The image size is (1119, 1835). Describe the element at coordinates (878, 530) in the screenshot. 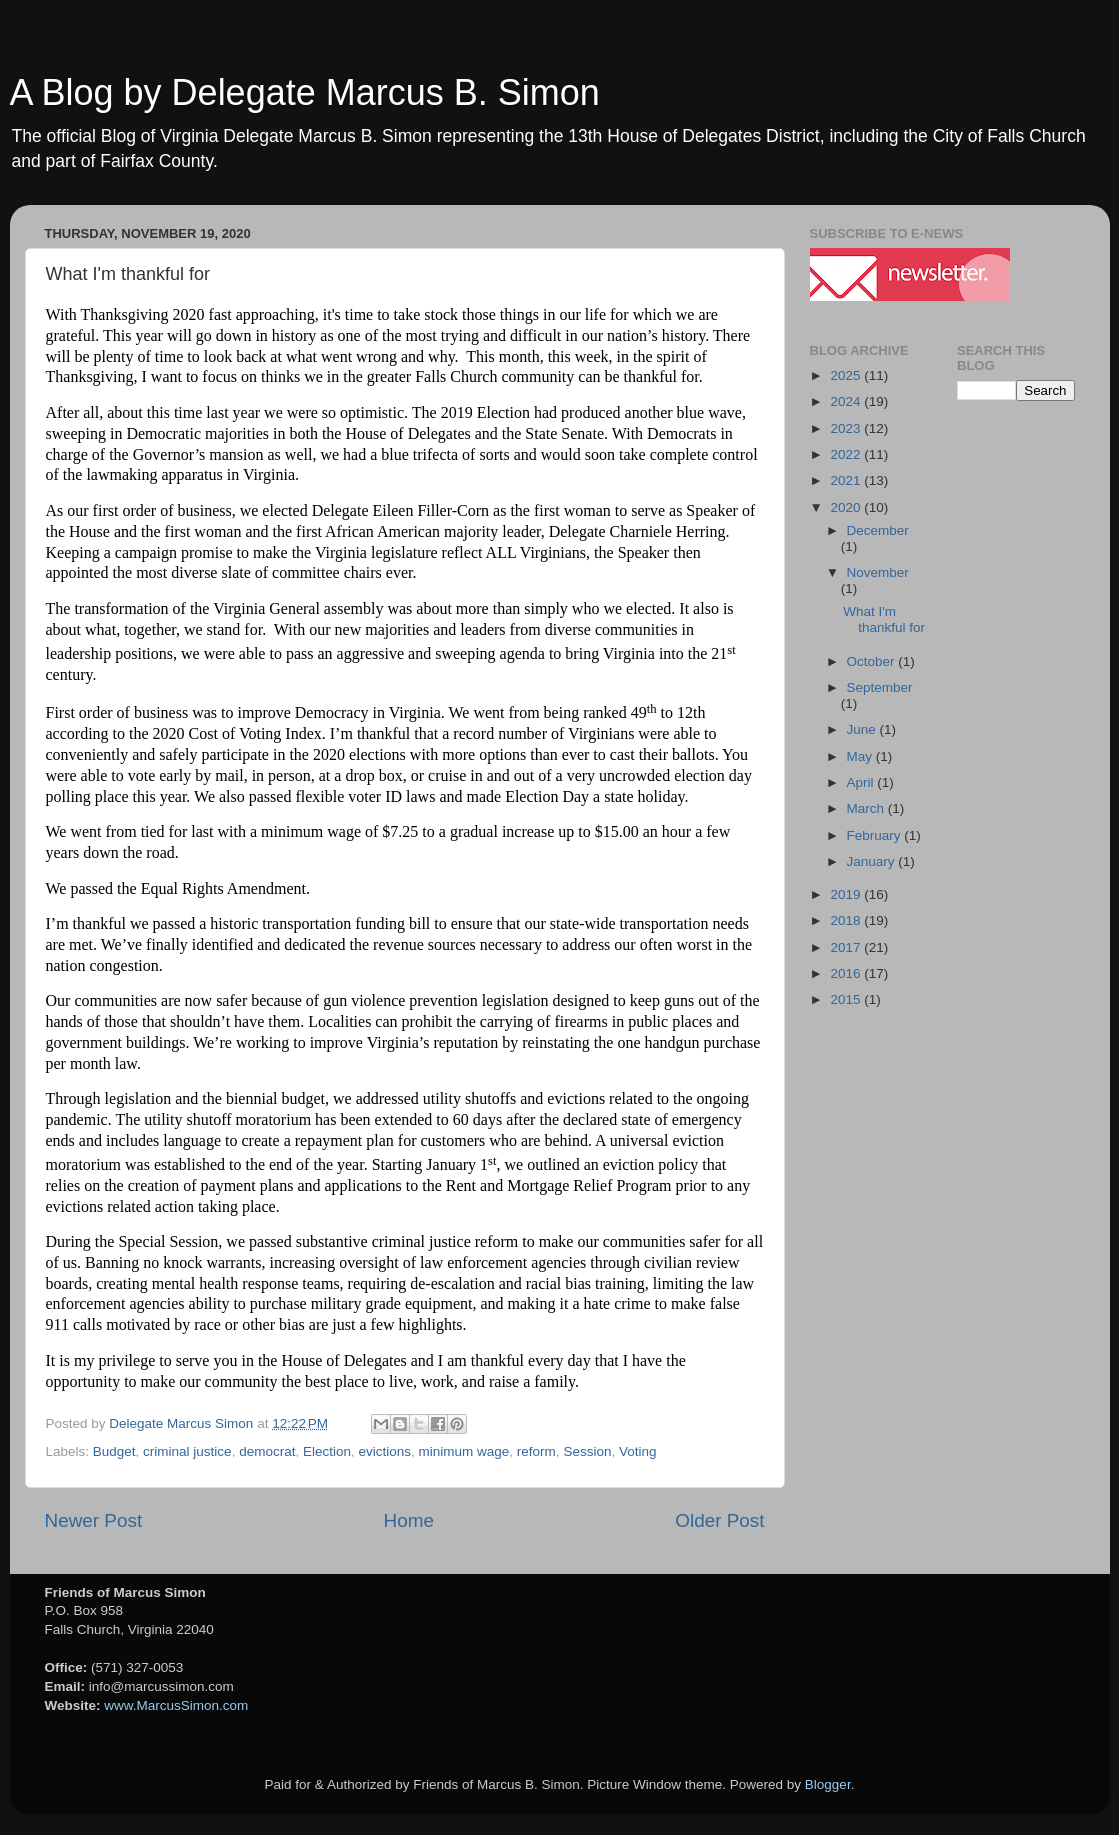

I see `December` at that location.